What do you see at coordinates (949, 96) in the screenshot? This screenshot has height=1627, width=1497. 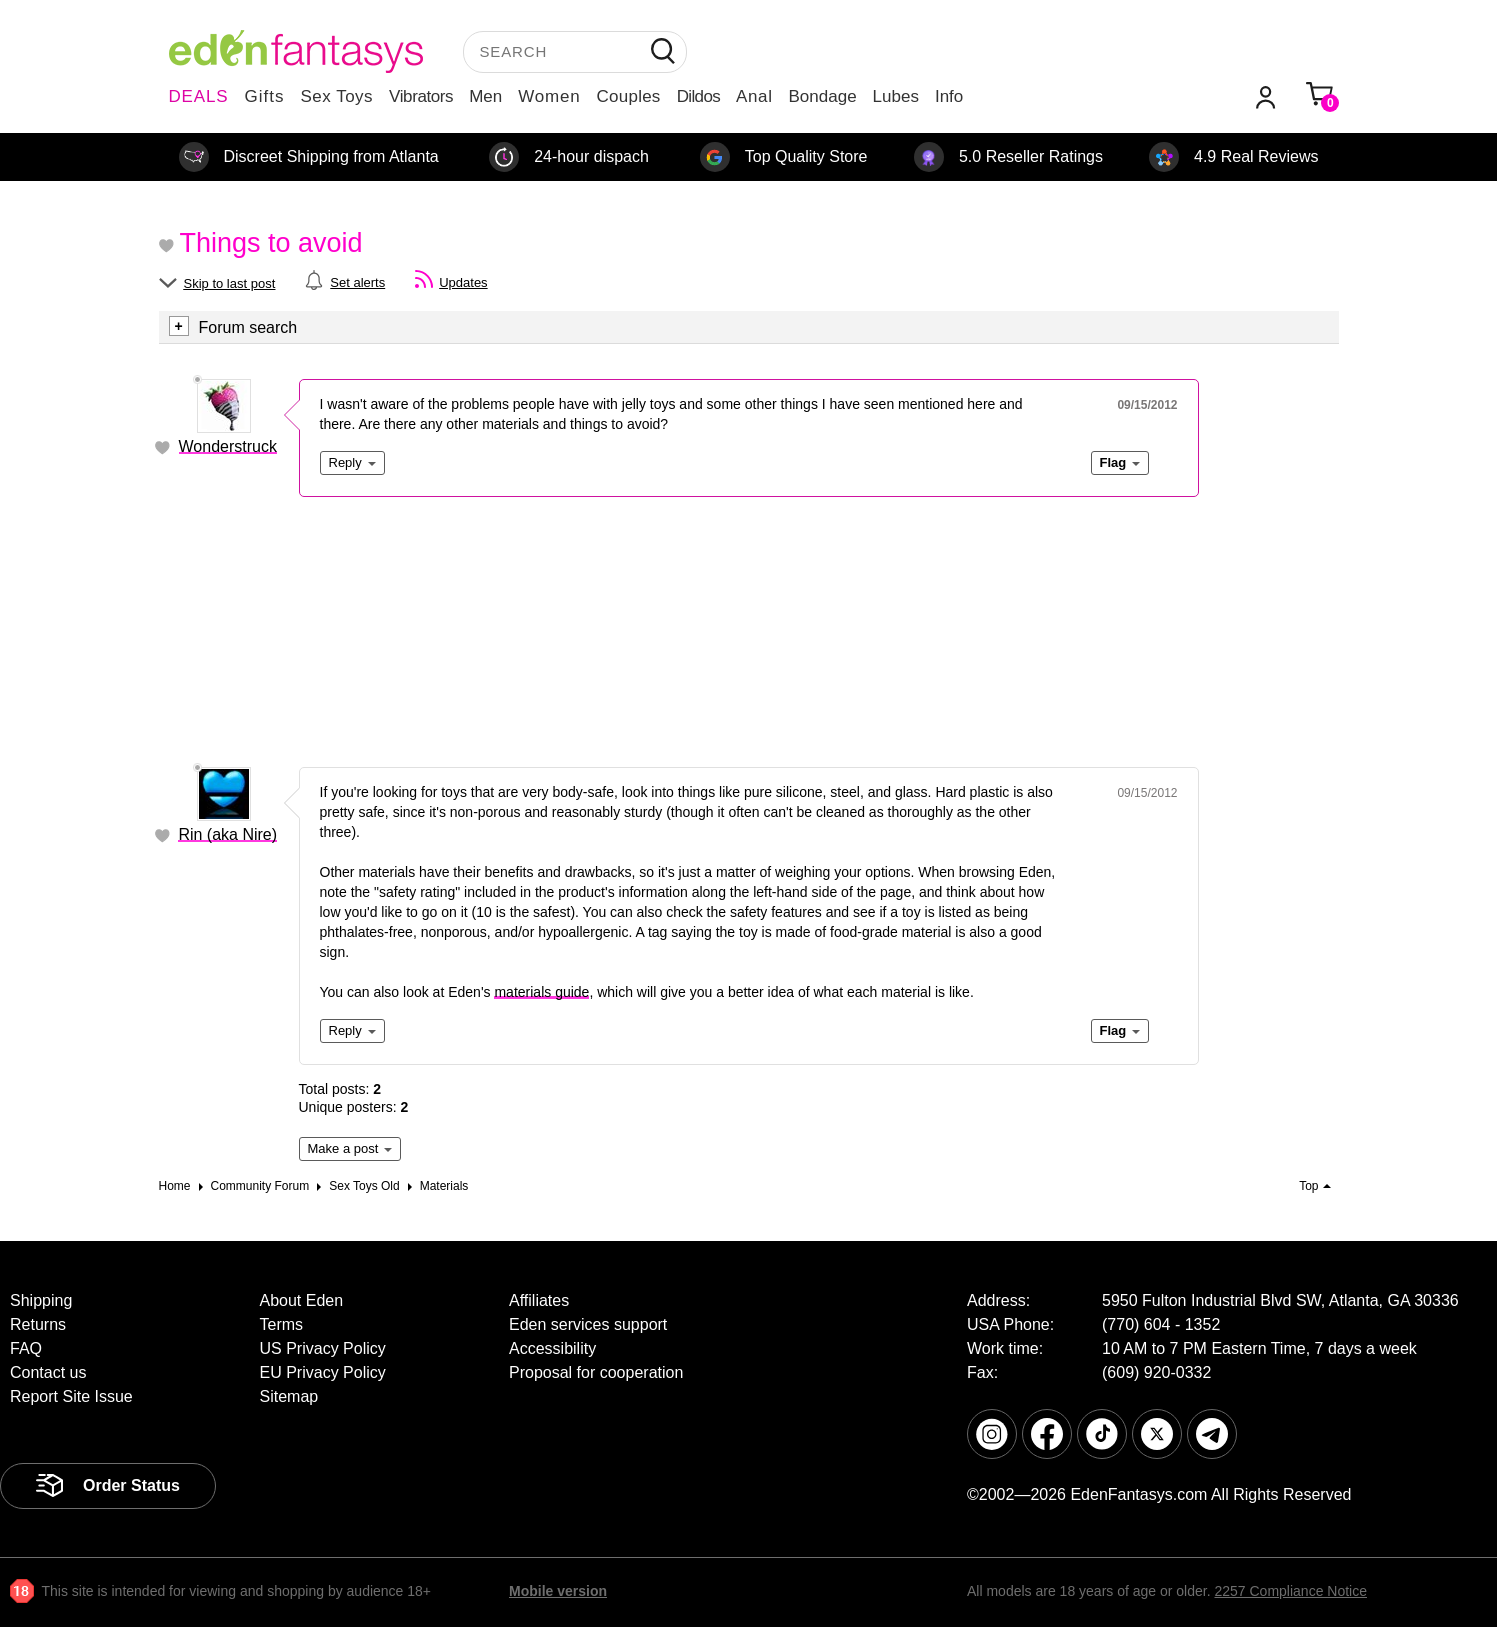 I see `Info` at bounding box center [949, 96].